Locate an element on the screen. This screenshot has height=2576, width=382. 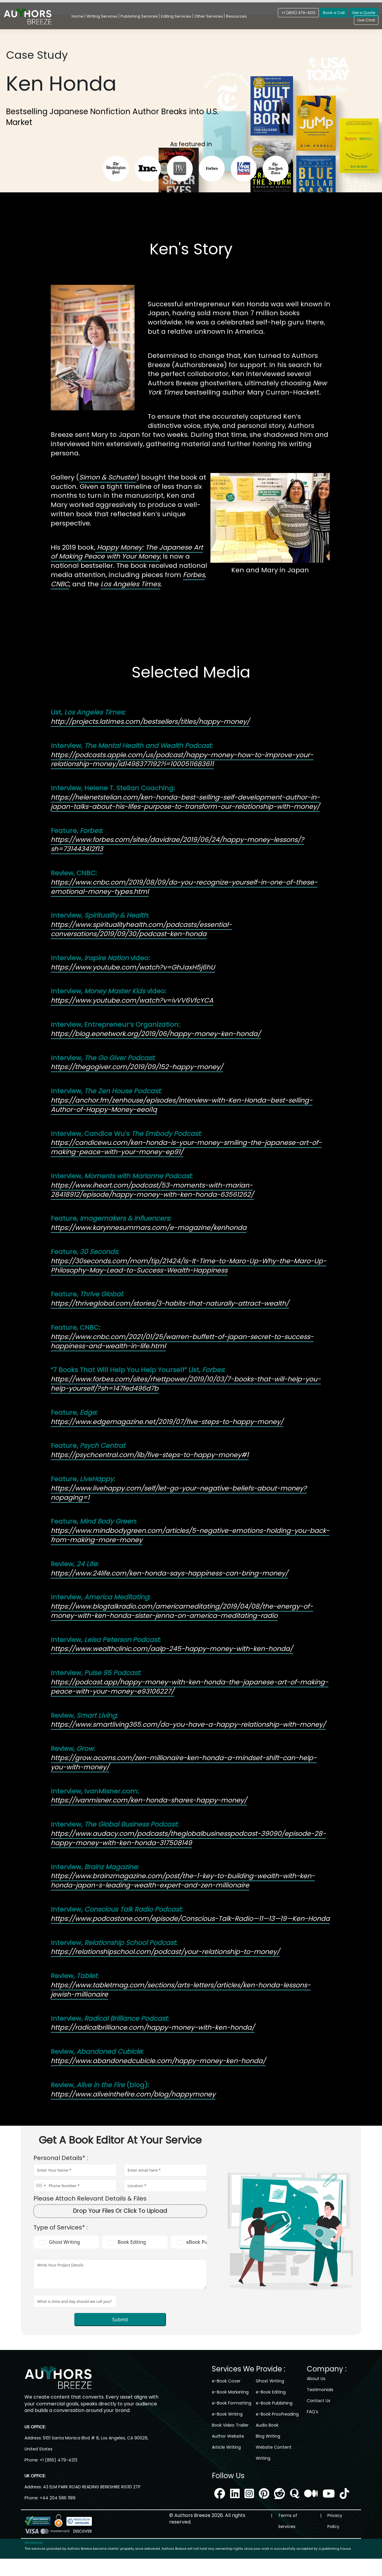
Author Website is located at coordinates (228, 2436).